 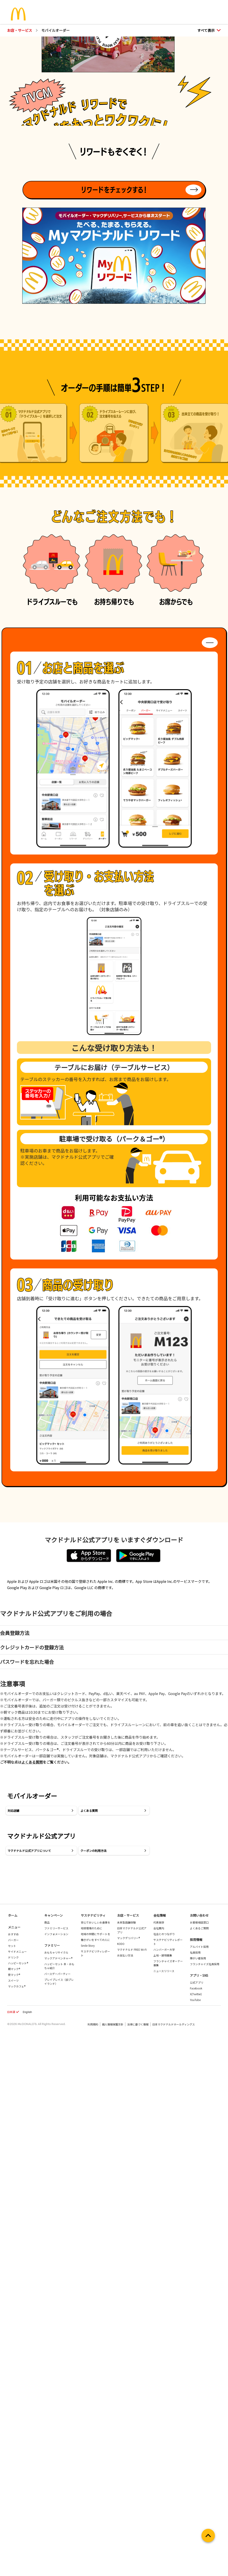 What do you see at coordinates (13, 2473) in the screenshot?
I see `おすすめ` at bounding box center [13, 2473].